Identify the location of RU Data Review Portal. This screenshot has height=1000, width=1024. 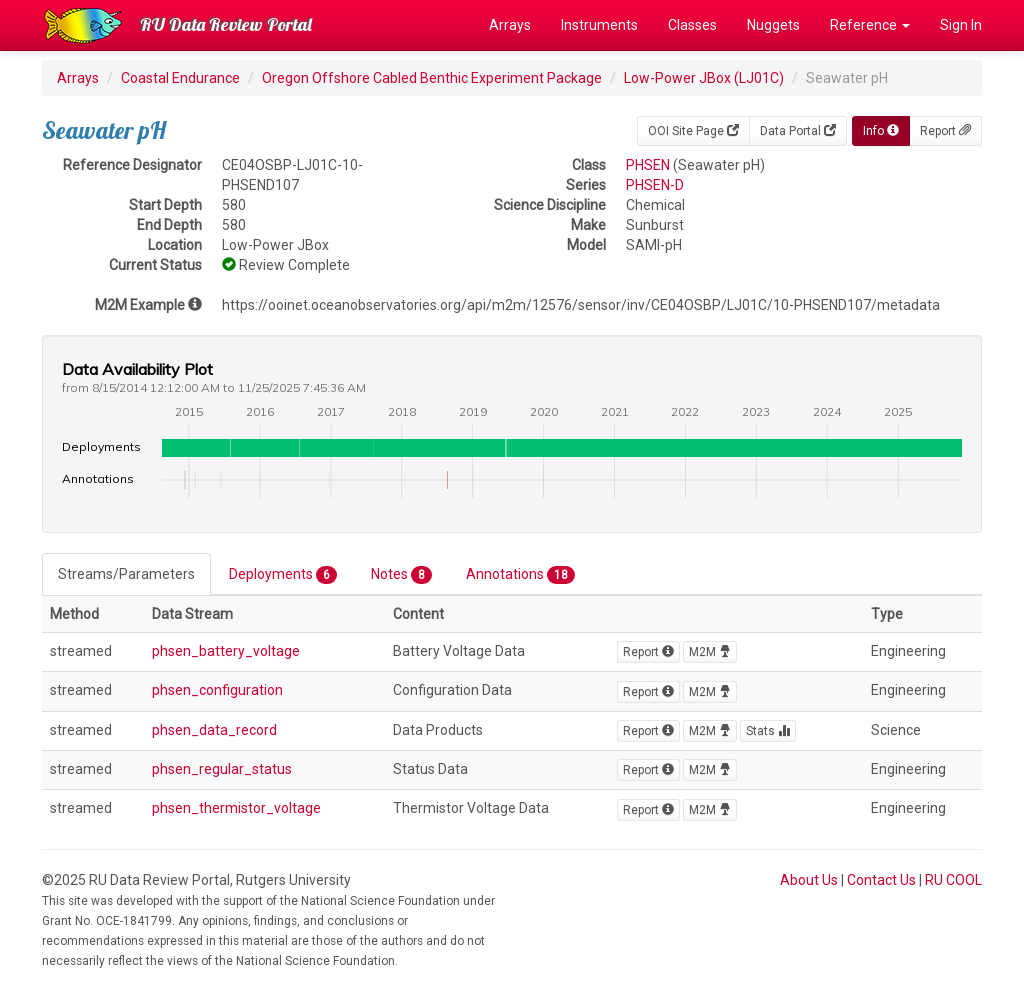
(226, 24).